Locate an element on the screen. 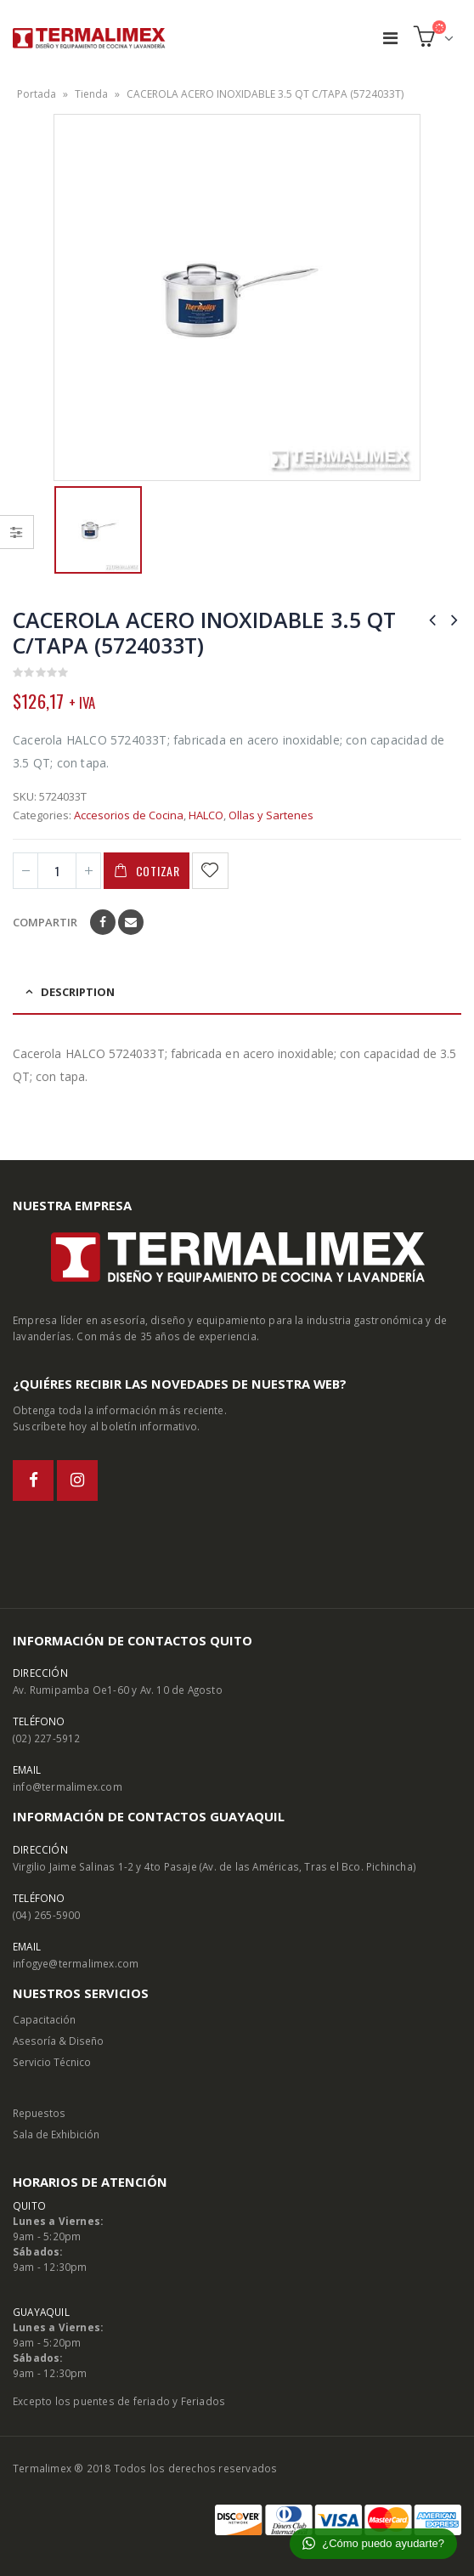 Image resolution: width=474 pixels, height=2576 pixels. Compartir is located at coordinates (45, 922).